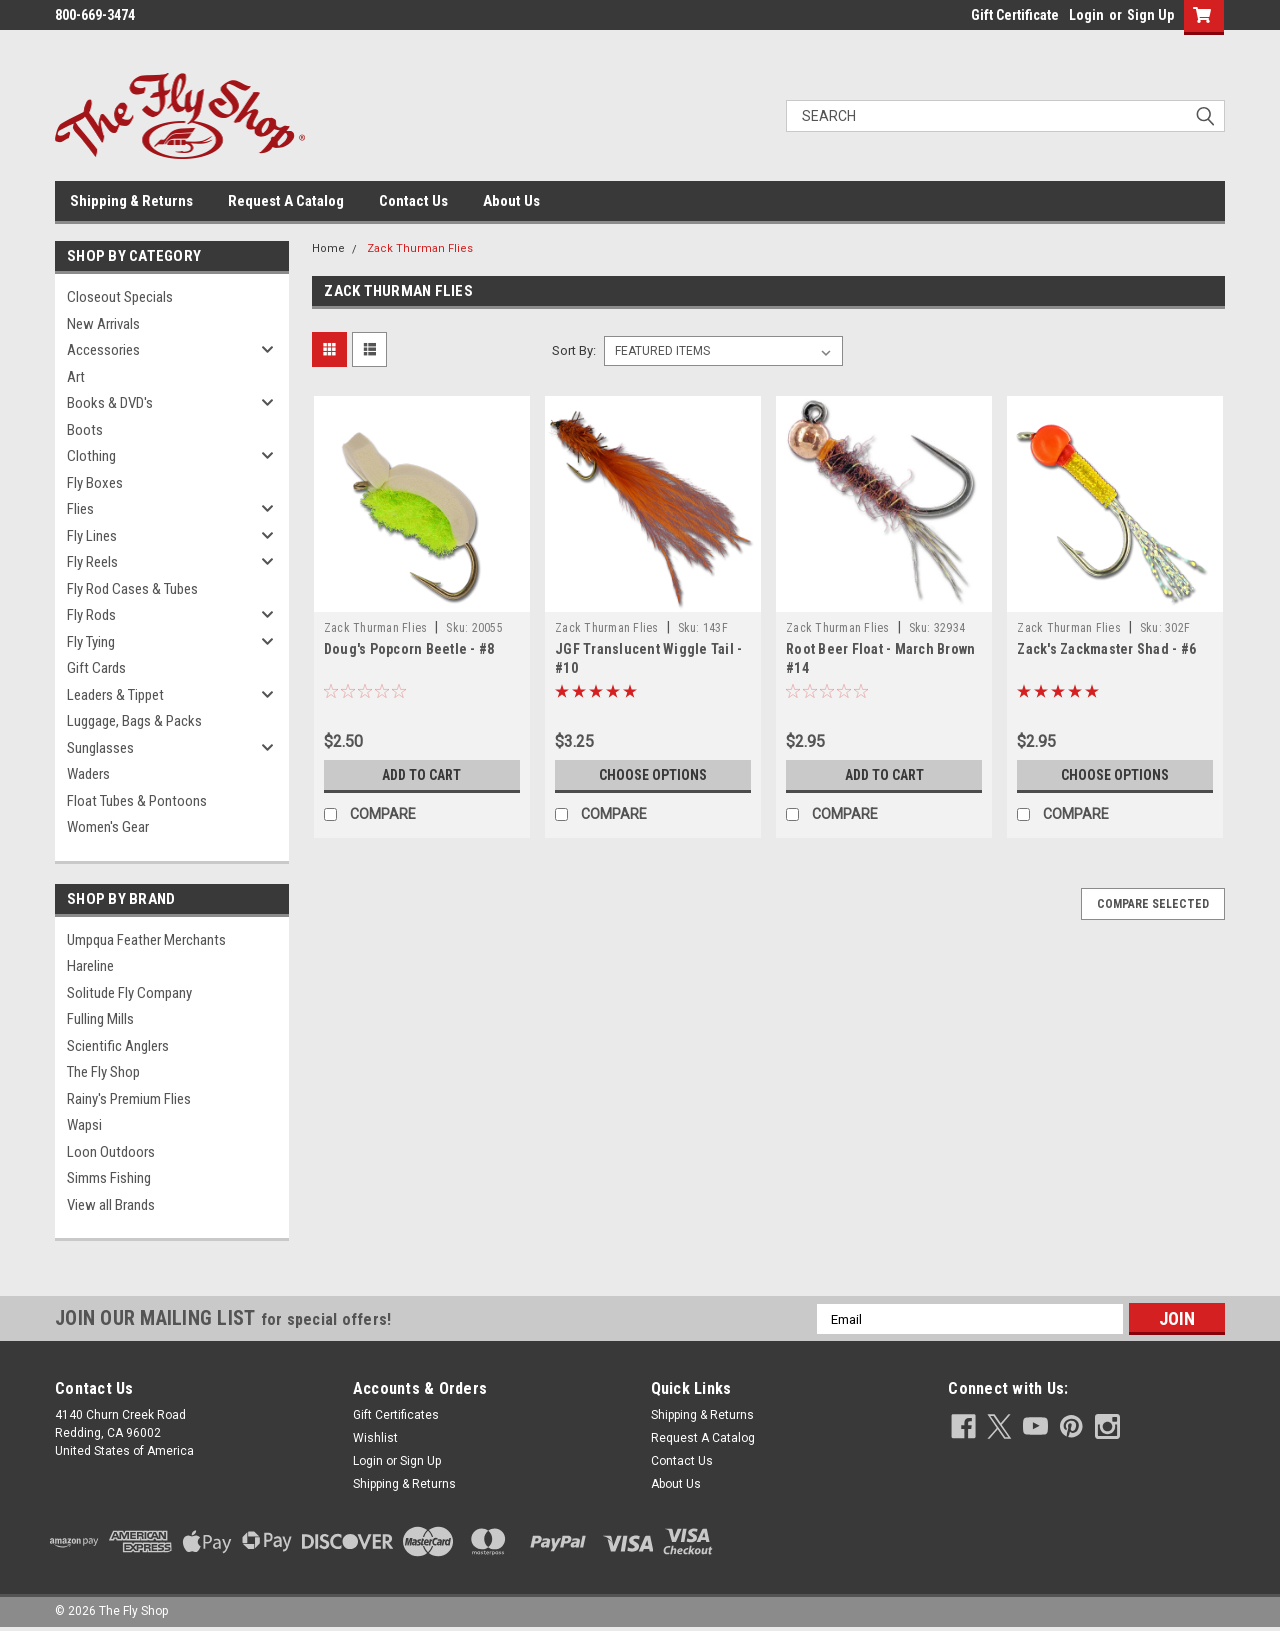 This screenshot has height=1631, width=1280. I want to click on Gift Cards, so click(96, 668).